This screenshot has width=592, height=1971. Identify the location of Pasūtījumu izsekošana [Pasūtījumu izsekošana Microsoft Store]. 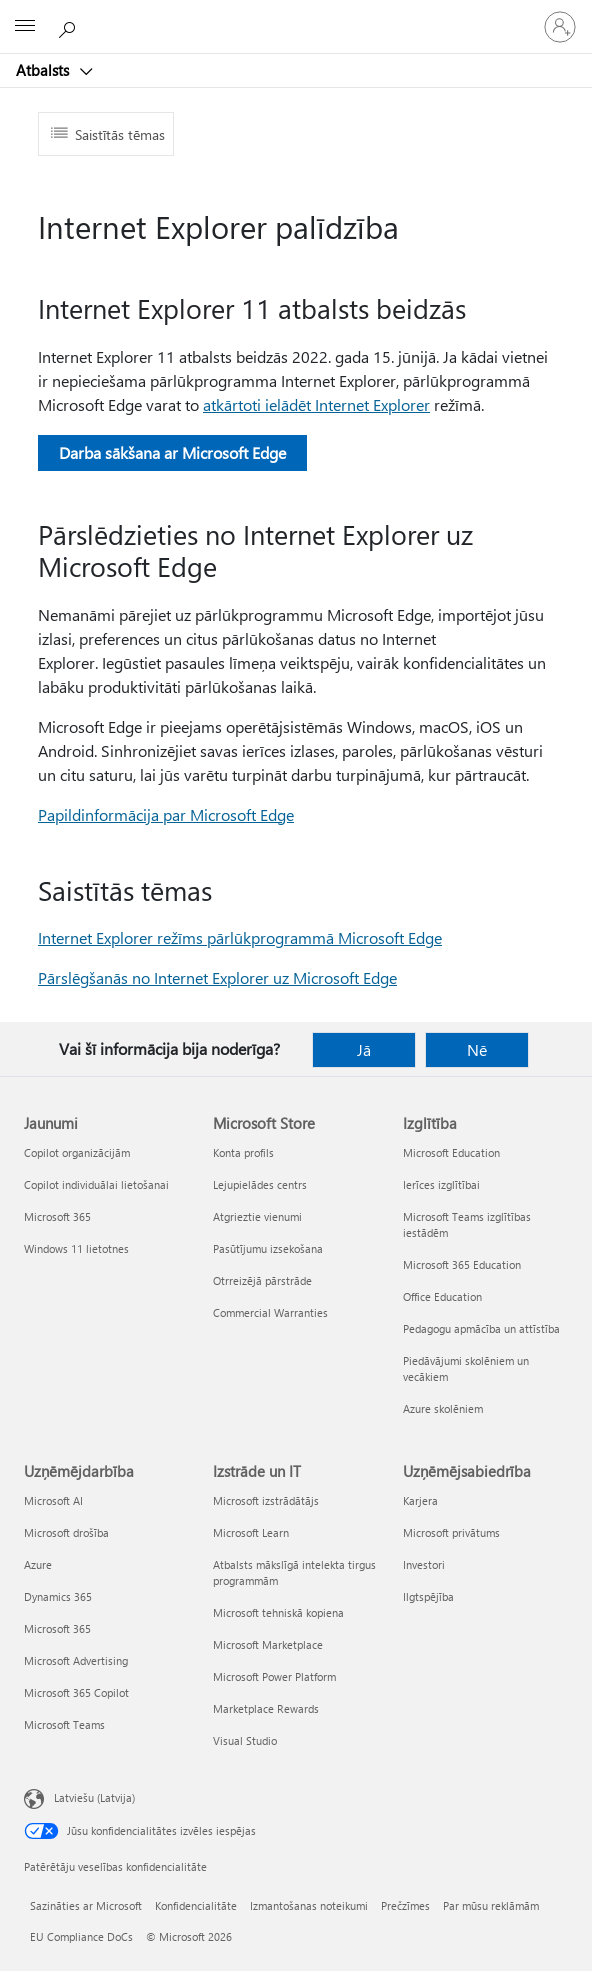
(268, 1248).